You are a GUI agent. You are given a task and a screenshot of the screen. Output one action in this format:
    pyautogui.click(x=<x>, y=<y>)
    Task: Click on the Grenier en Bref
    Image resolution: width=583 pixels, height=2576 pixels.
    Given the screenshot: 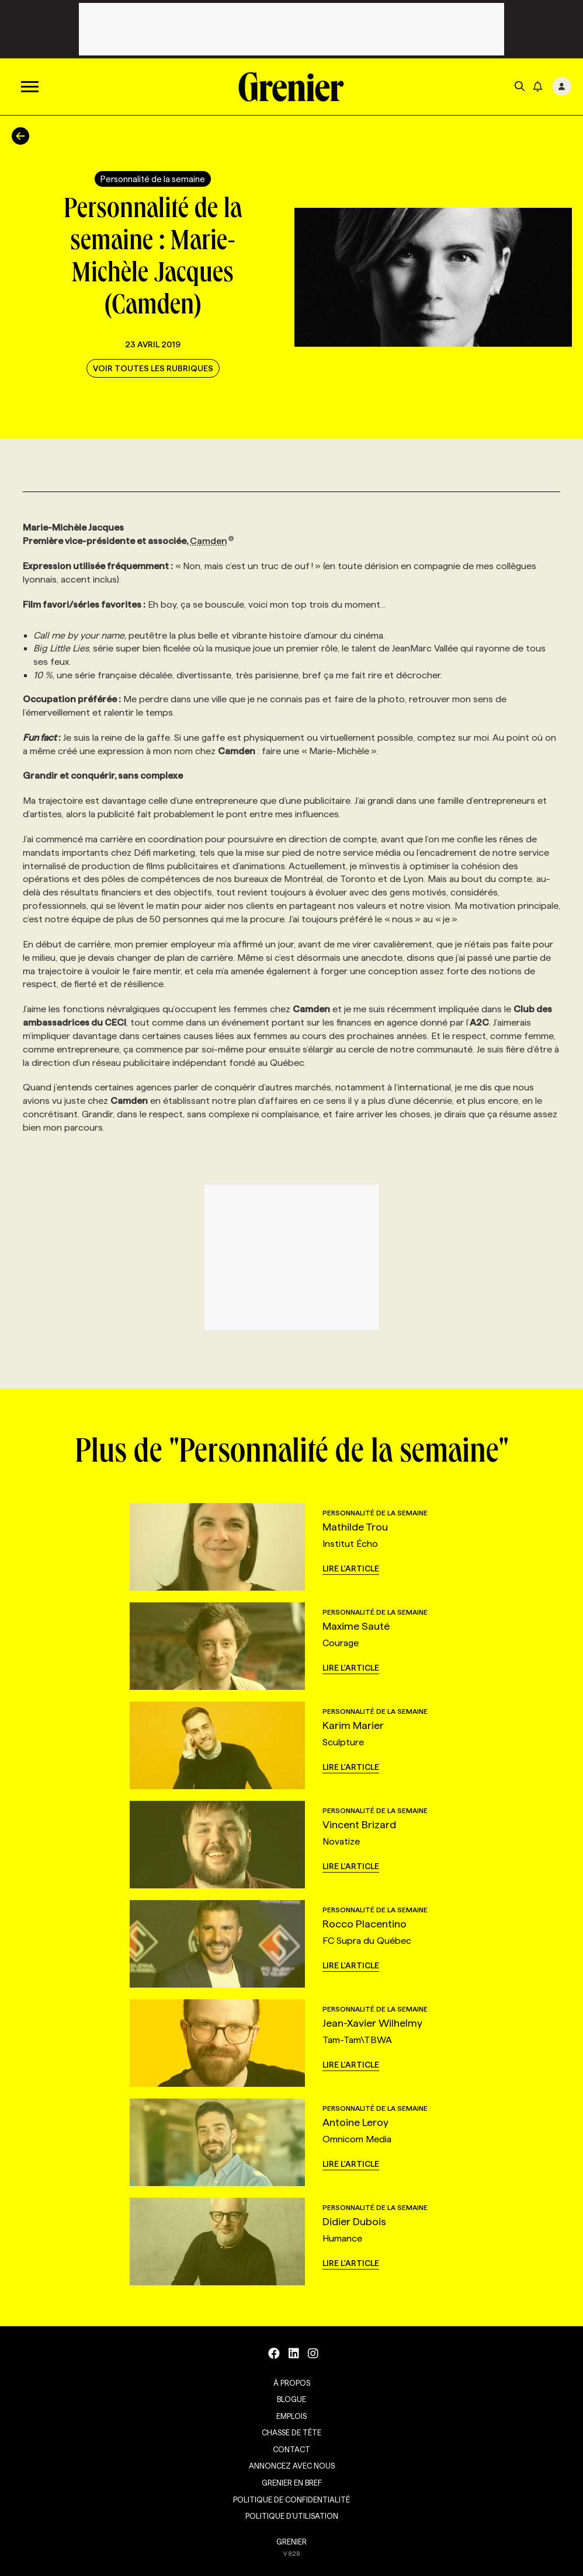 What is the action you would take?
    pyautogui.click(x=292, y=2483)
    